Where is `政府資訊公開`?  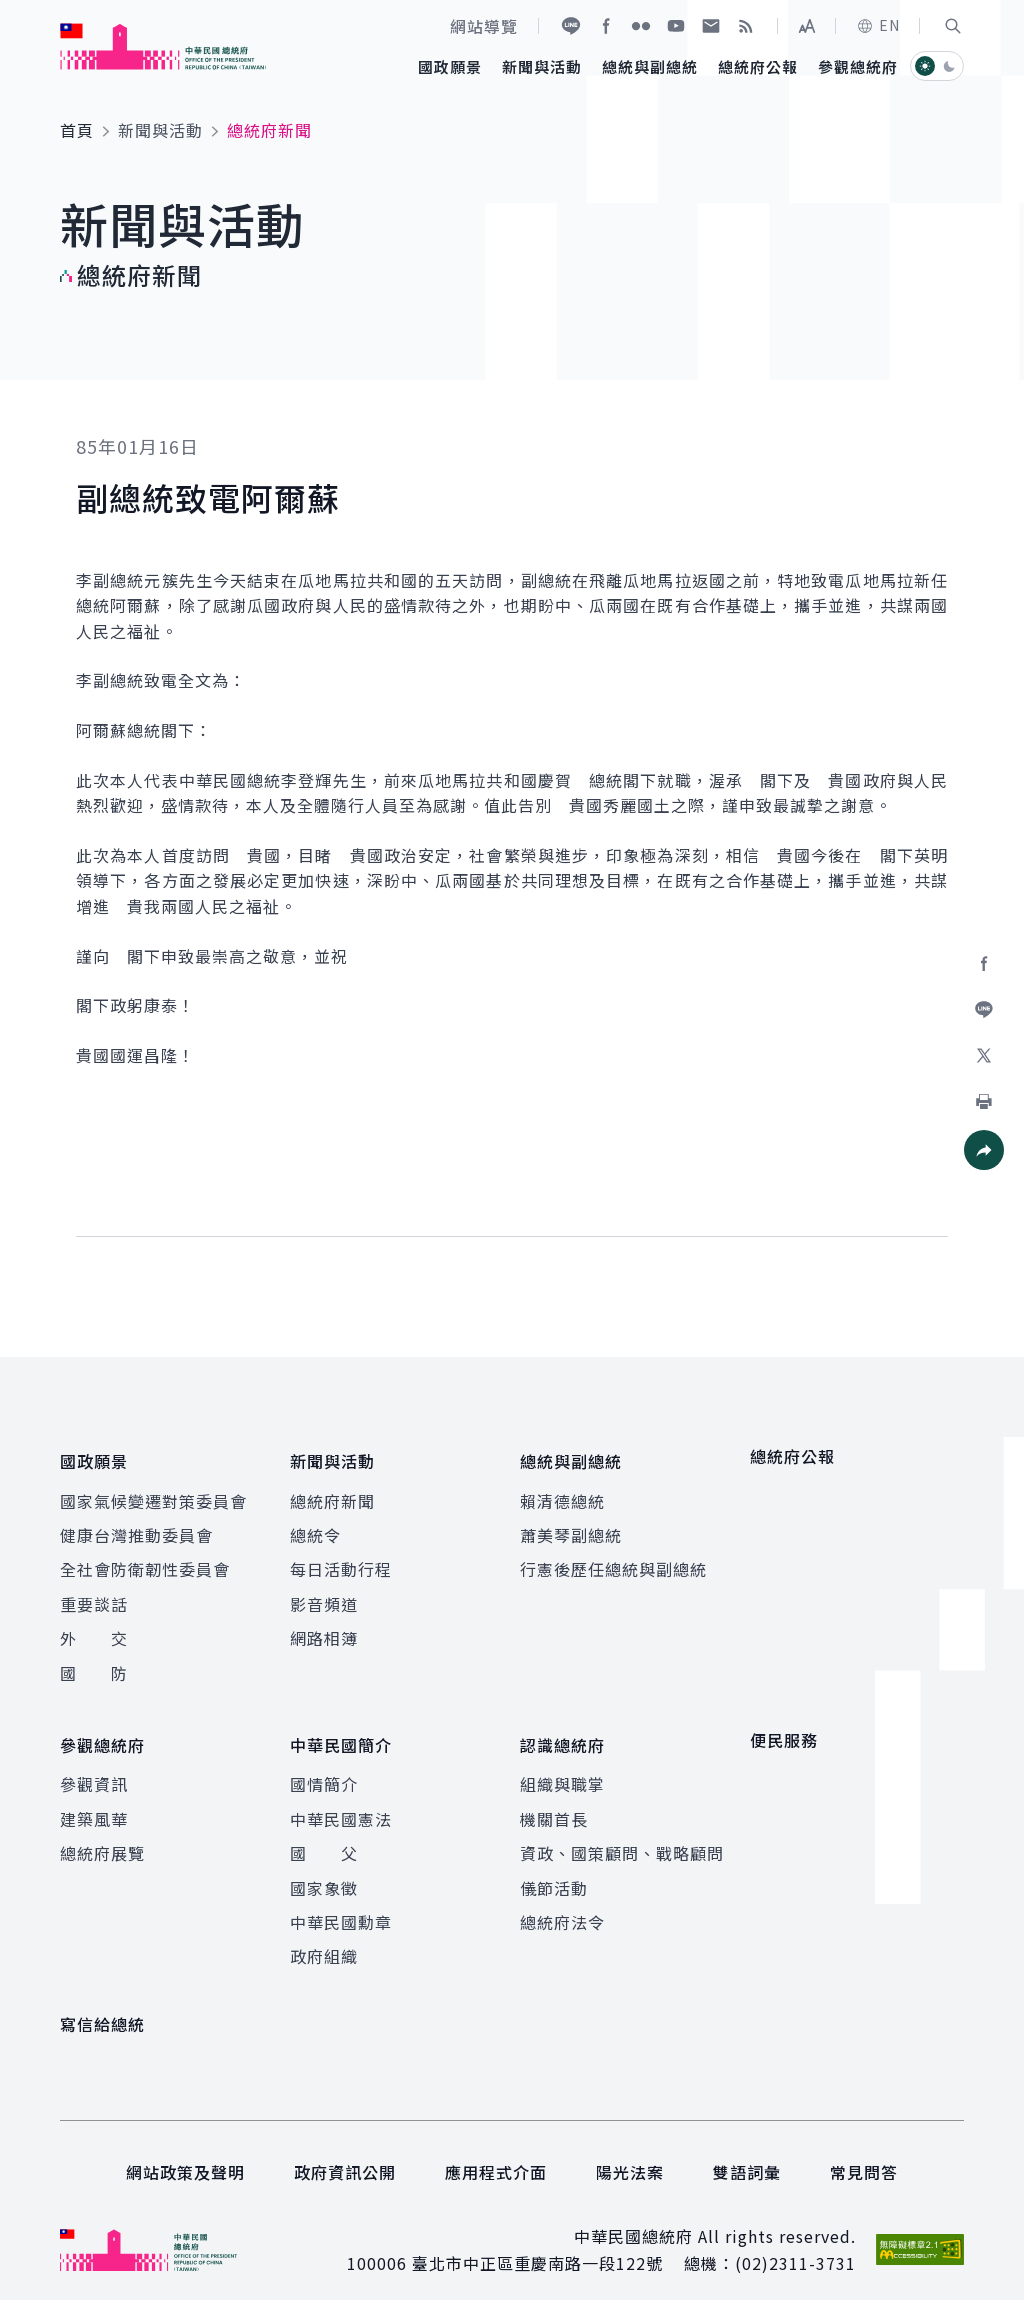
政府資訊公開 is located at coordinates (345, 2156).